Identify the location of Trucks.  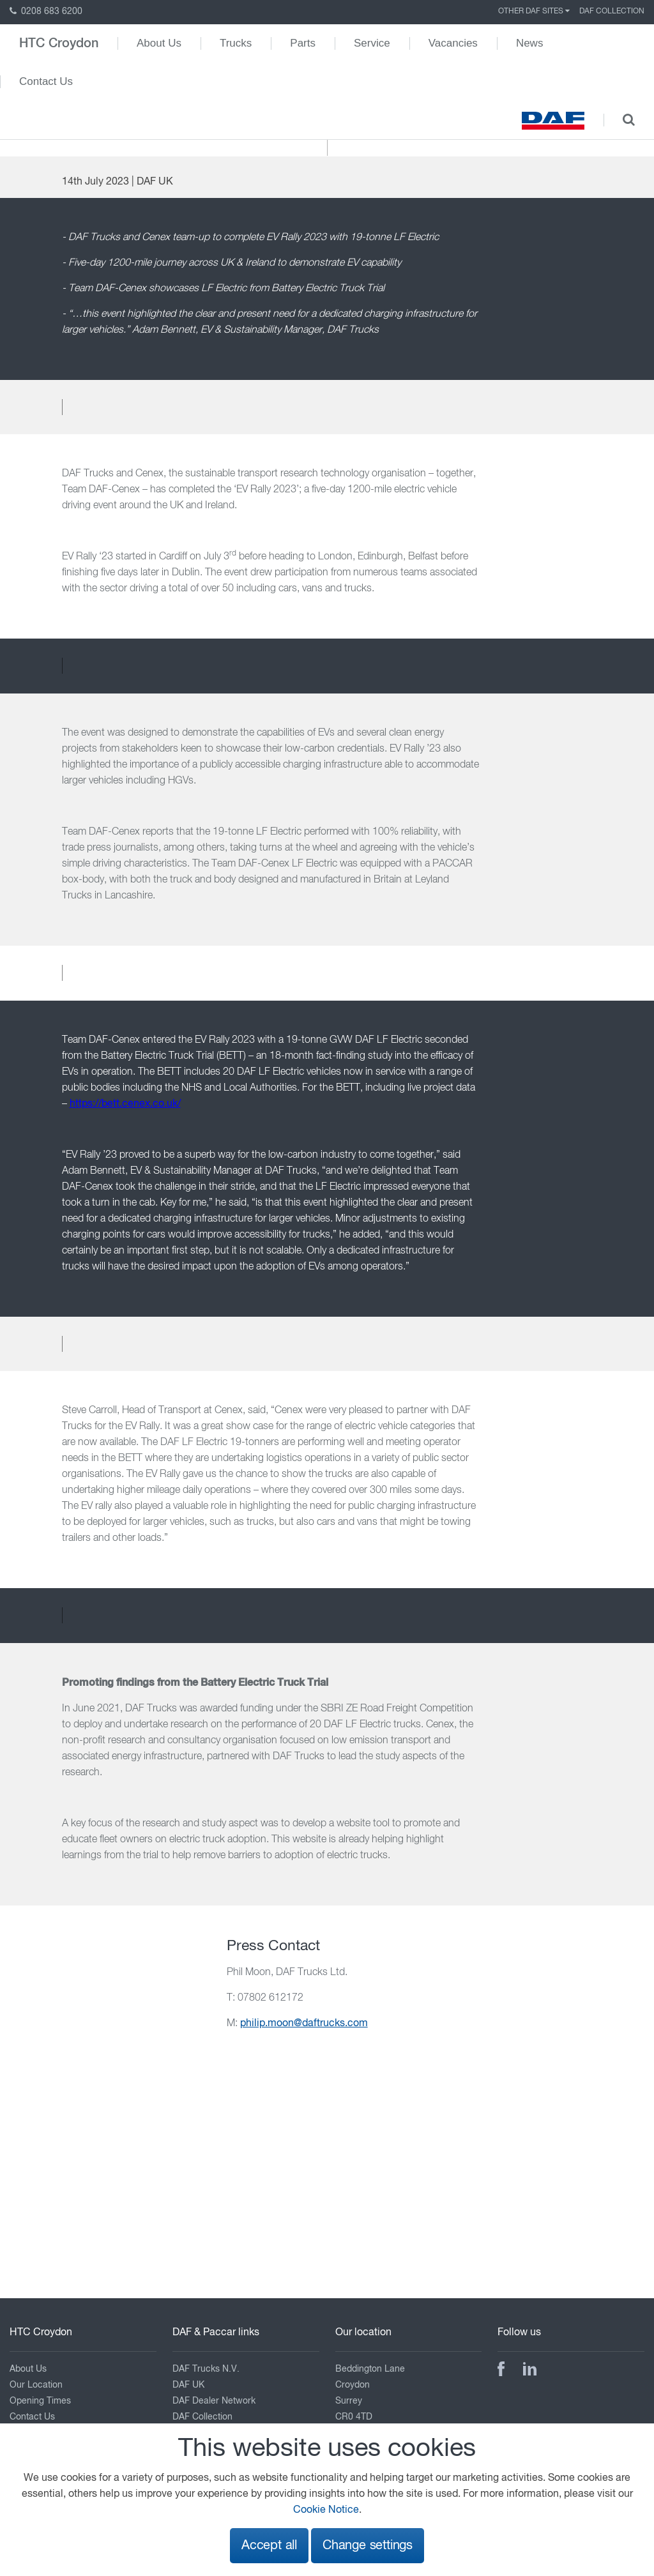
(236, 43).